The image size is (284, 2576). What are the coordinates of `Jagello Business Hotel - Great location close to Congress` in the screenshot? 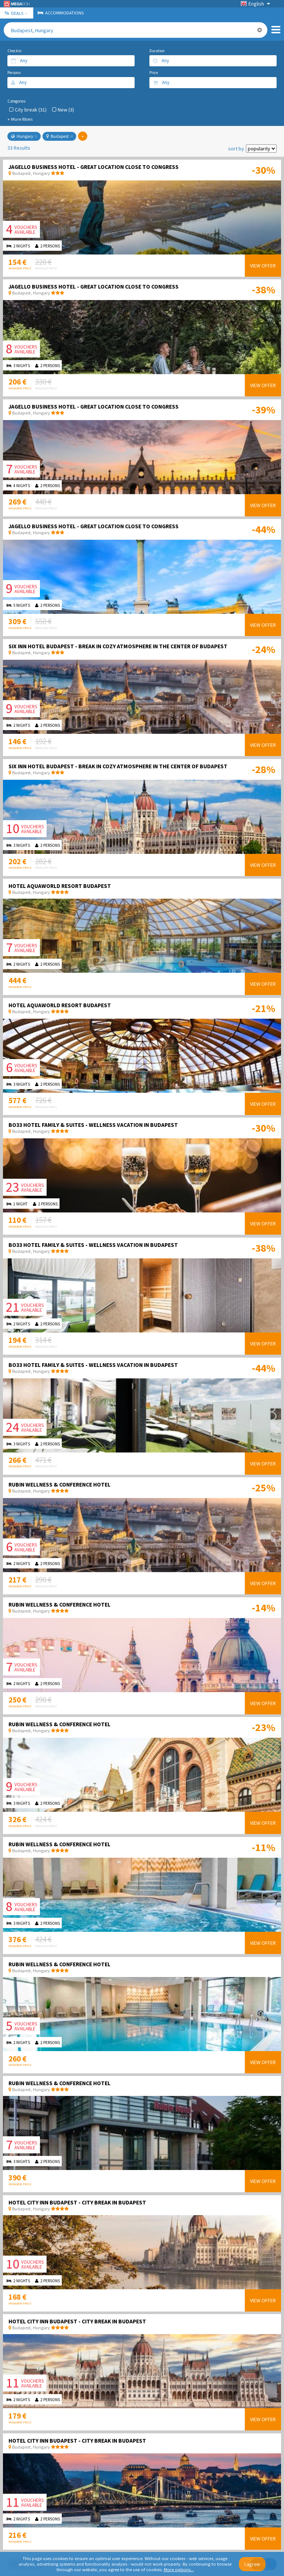 It's located at (94, 166).